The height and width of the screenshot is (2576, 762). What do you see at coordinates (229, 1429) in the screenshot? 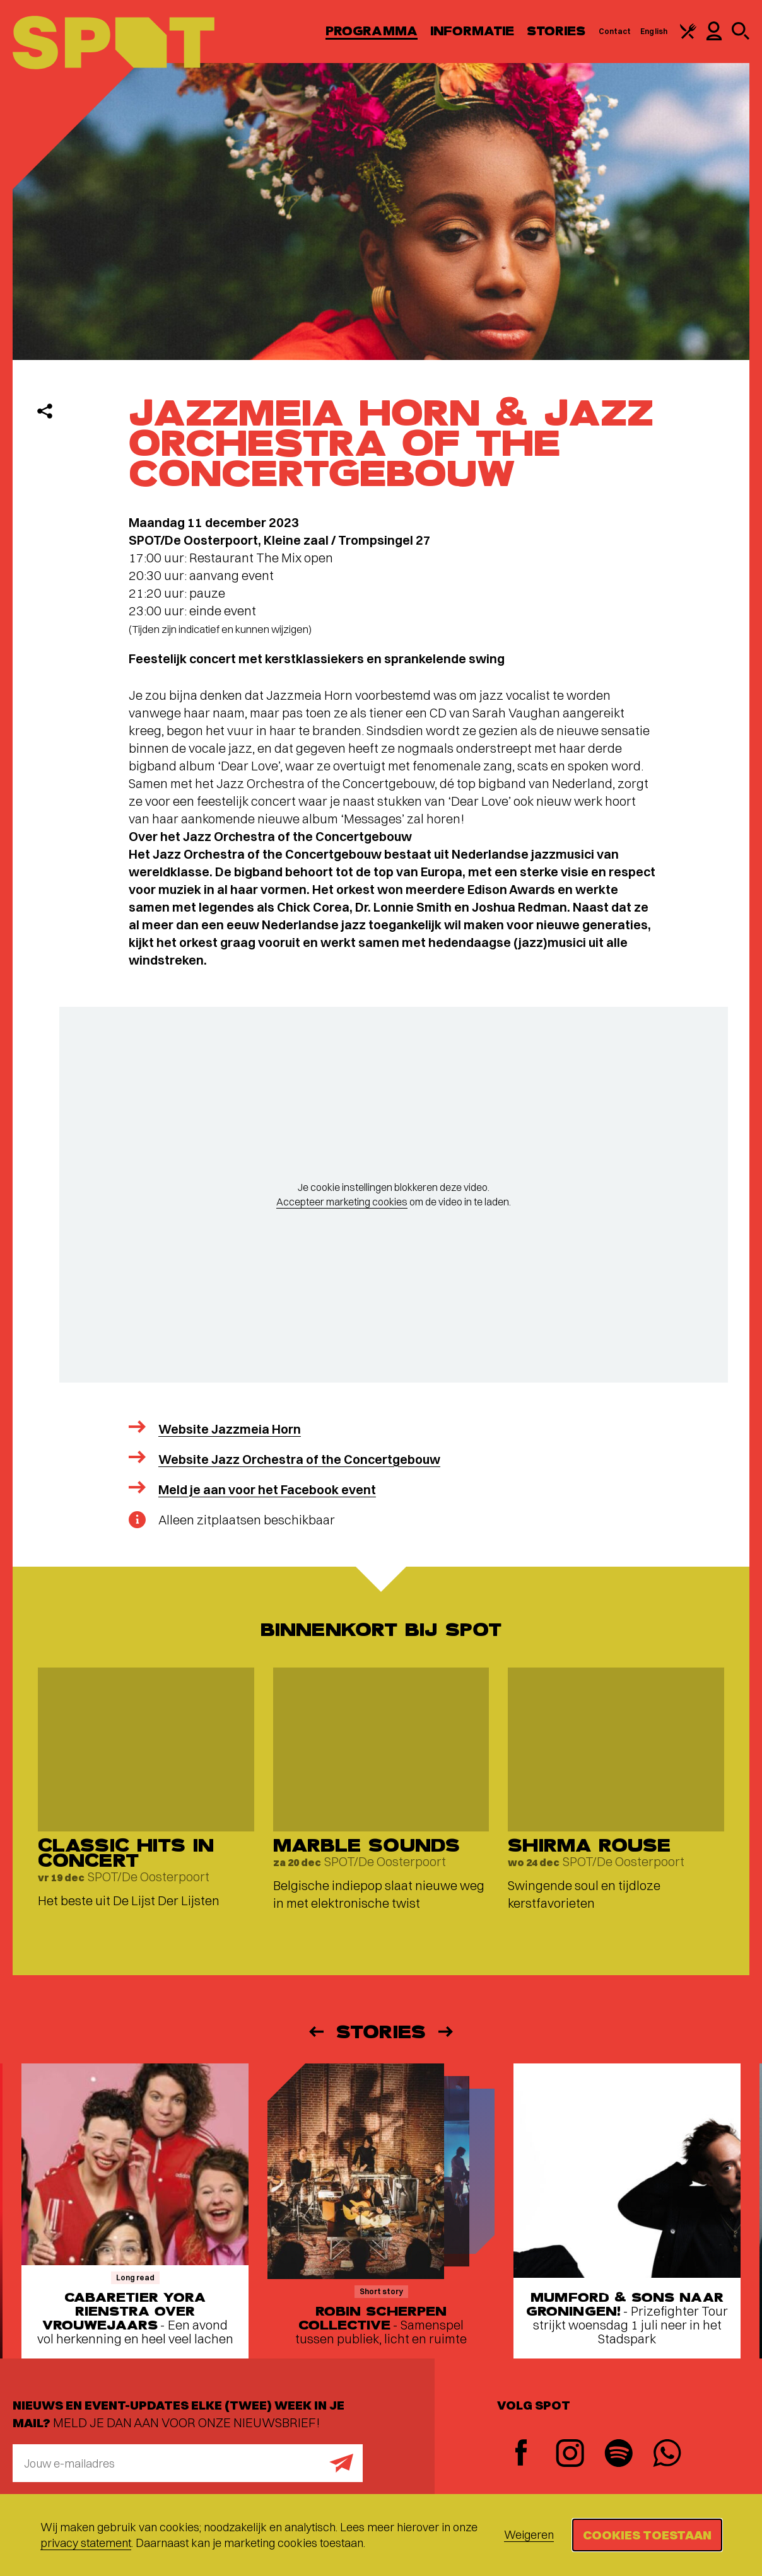
I see `Website Jazzmeia Horn` at bounding box center [229, 1429].